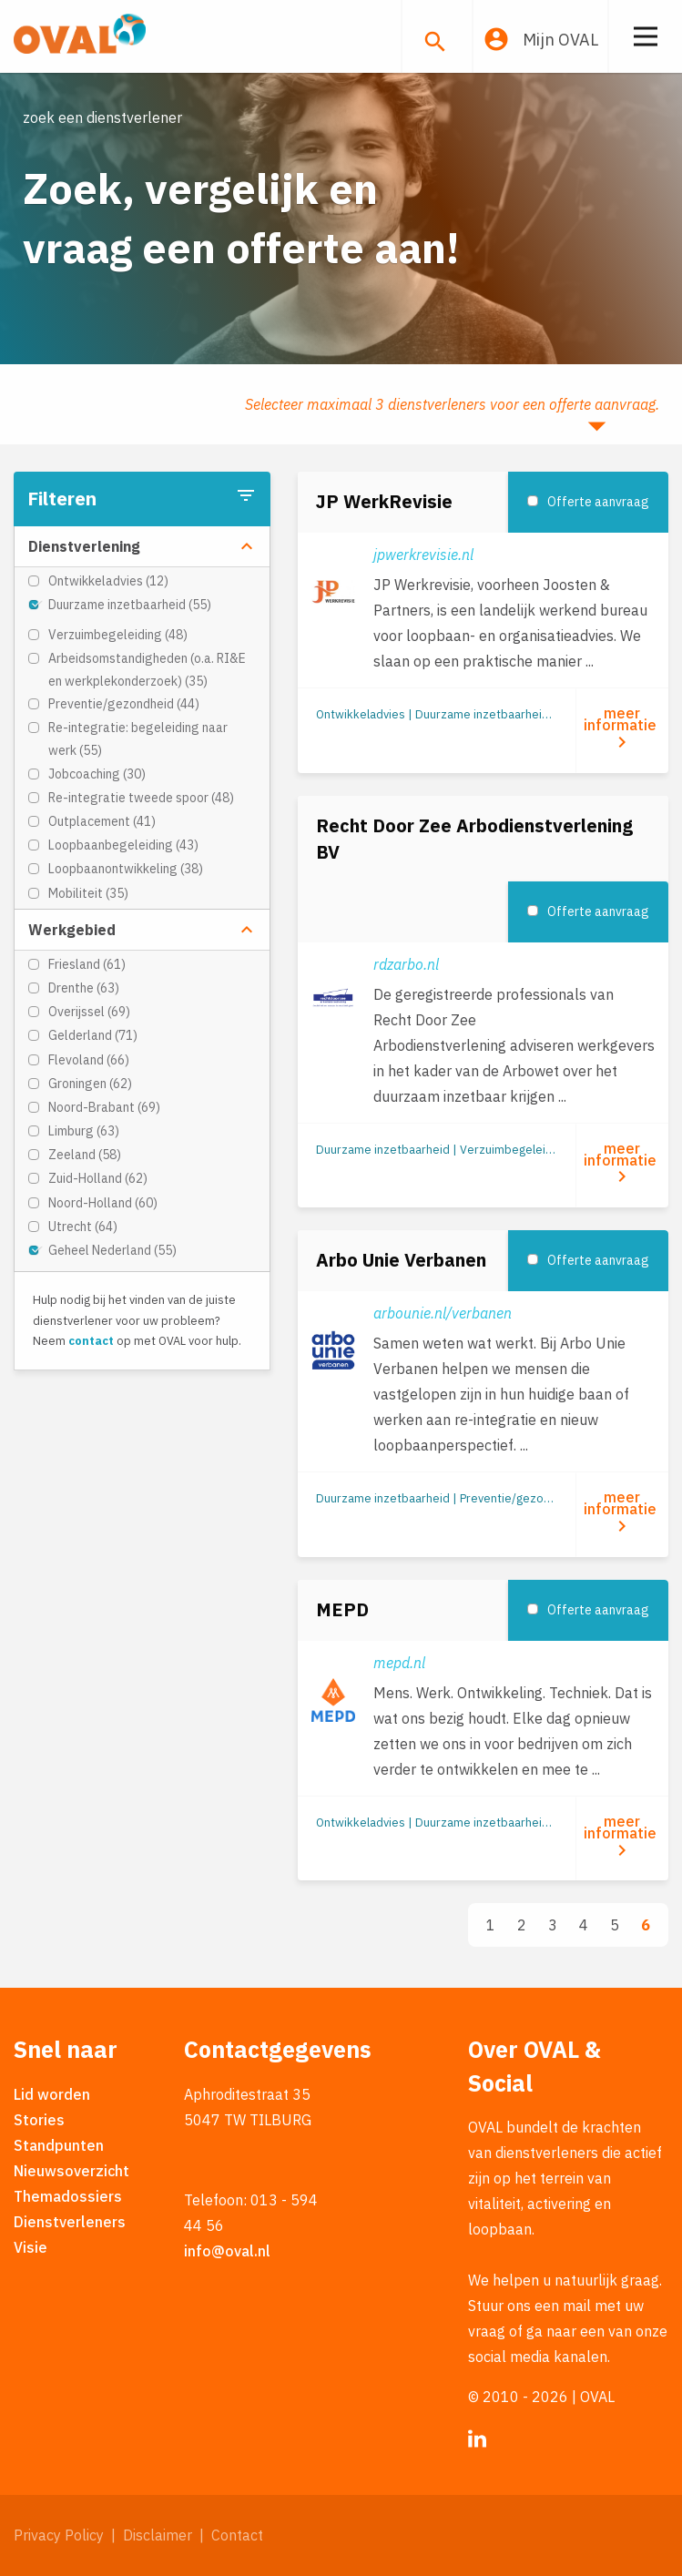 The image size is (682, 2576). I want to click on Mobiliteit (35), so click(88, 893).